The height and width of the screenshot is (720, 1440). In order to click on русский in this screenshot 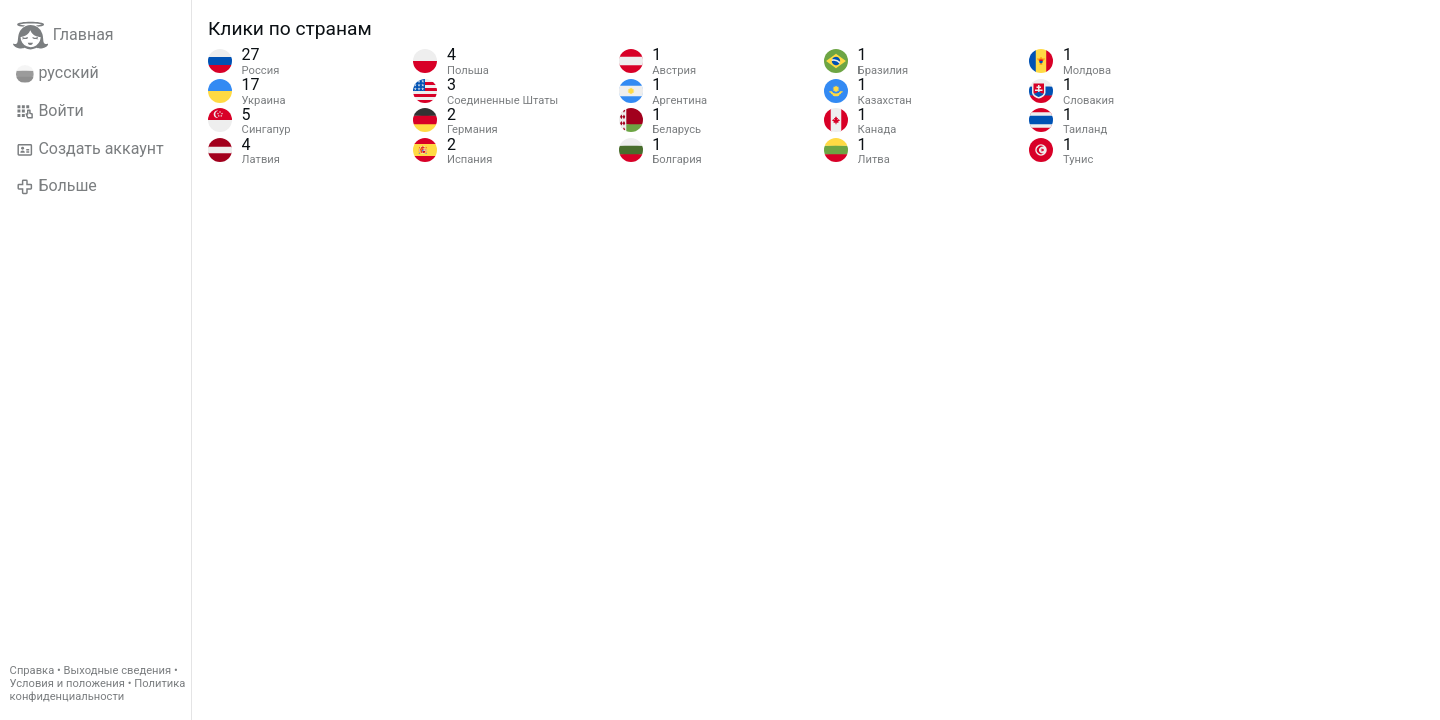, I will do `click(57, 73)`.